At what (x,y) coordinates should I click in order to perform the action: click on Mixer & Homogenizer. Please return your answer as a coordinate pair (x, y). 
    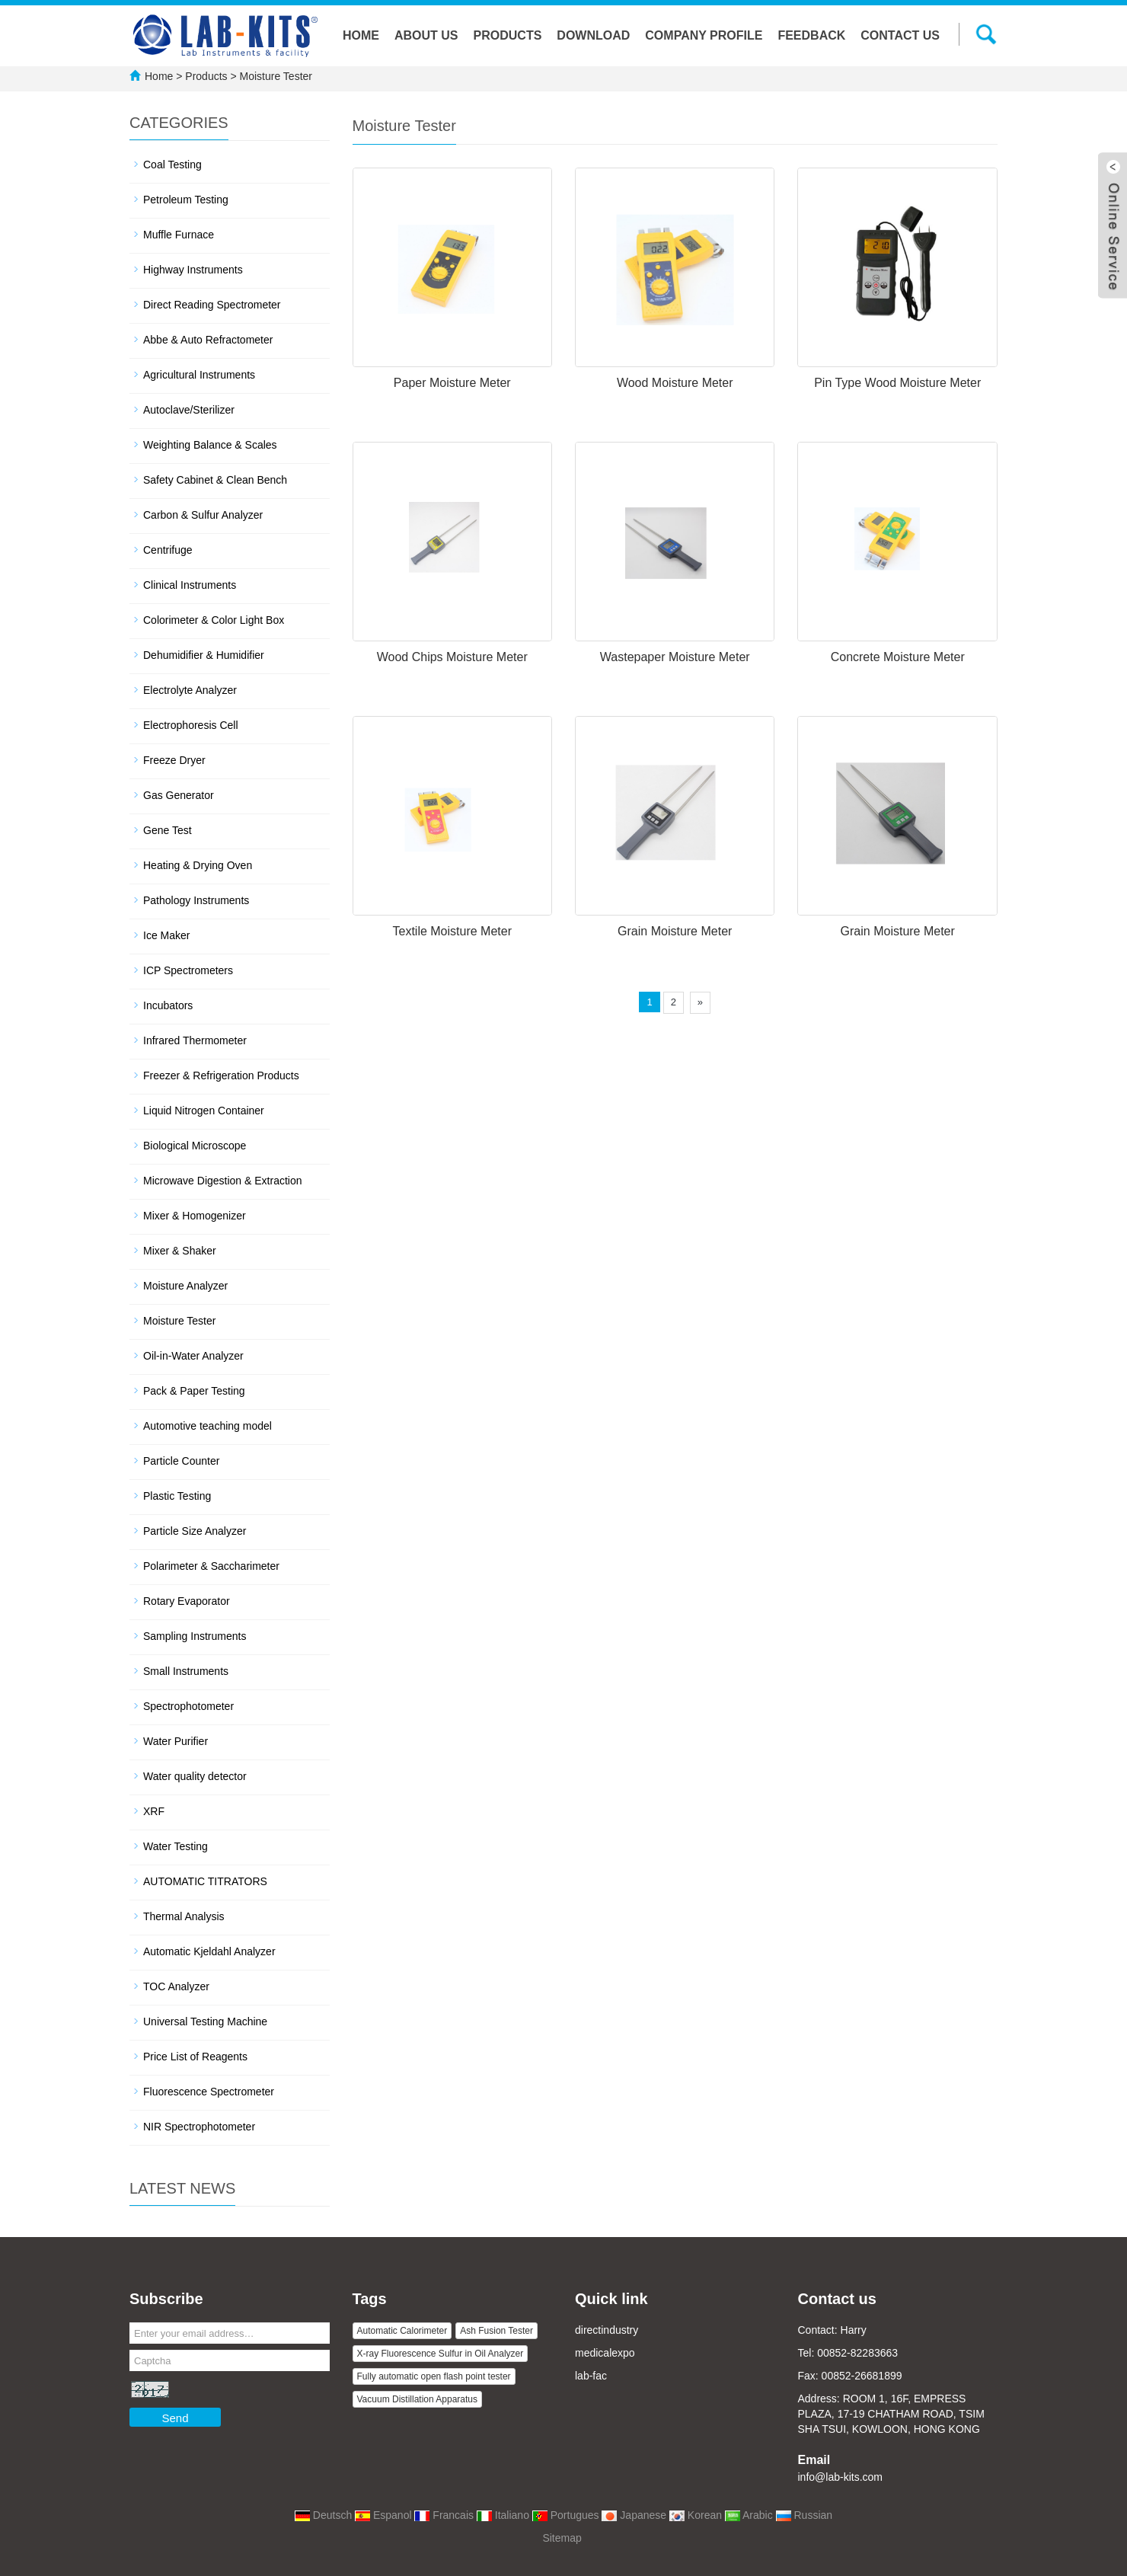
    Looking at the image, I should click on (194, 1216).